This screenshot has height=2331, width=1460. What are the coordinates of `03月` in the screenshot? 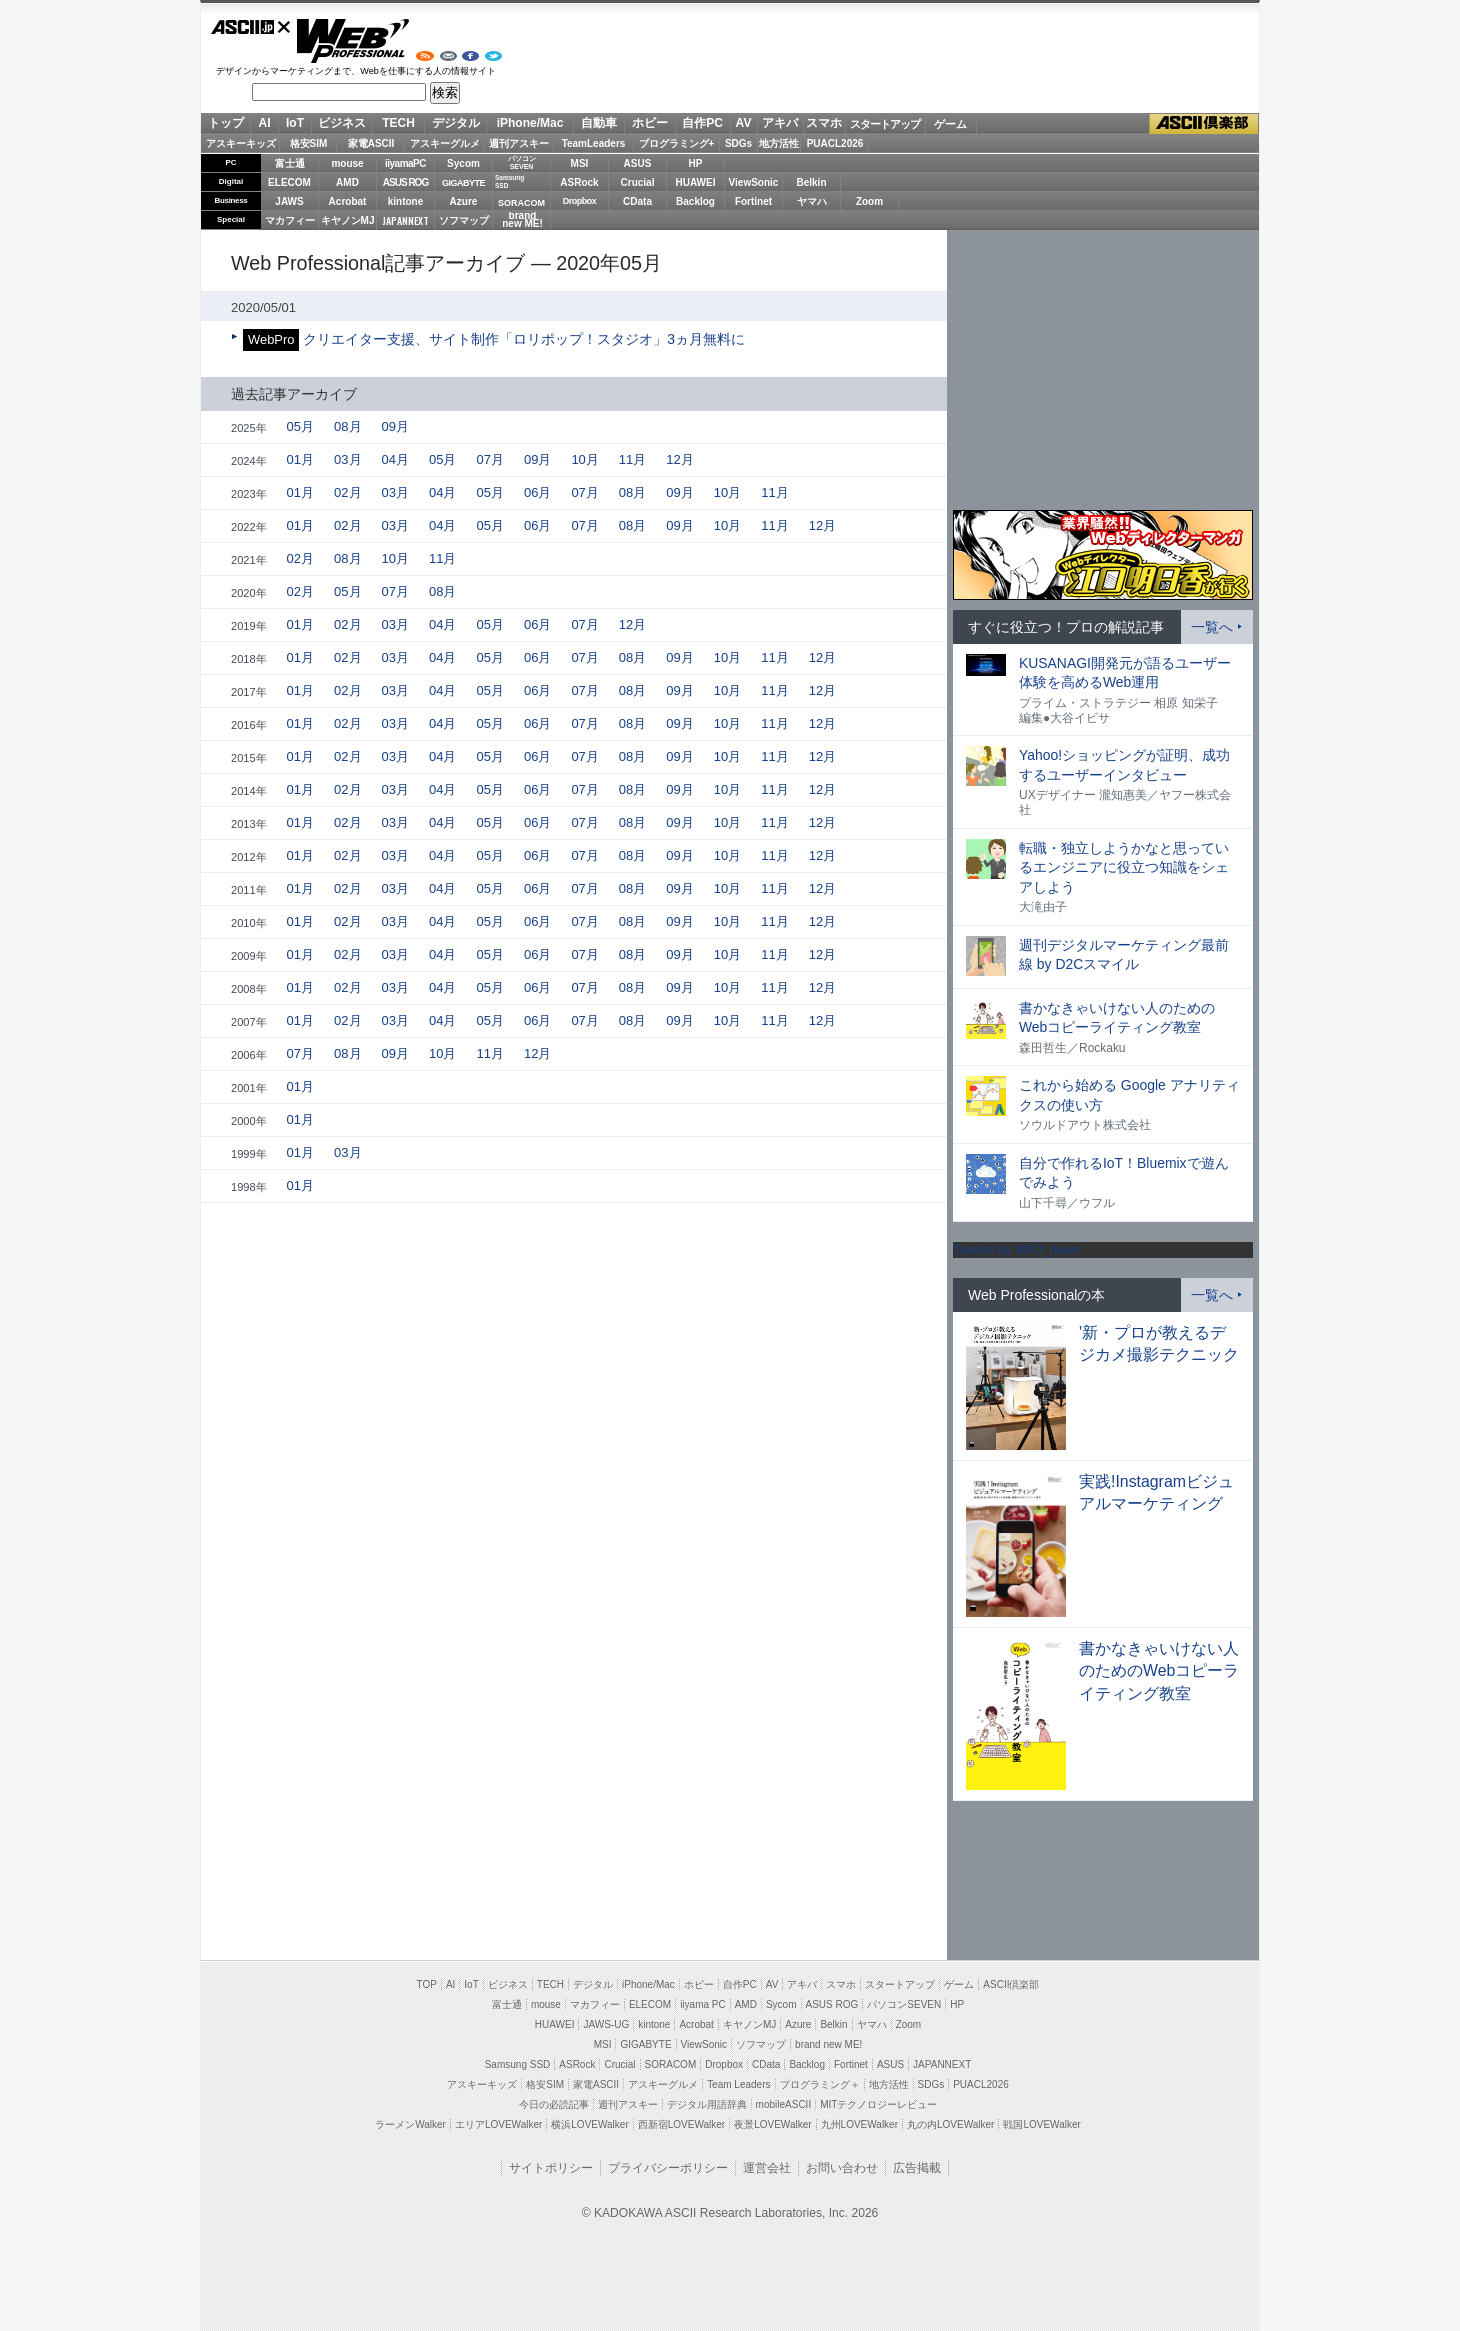 It's located at (347, 459).